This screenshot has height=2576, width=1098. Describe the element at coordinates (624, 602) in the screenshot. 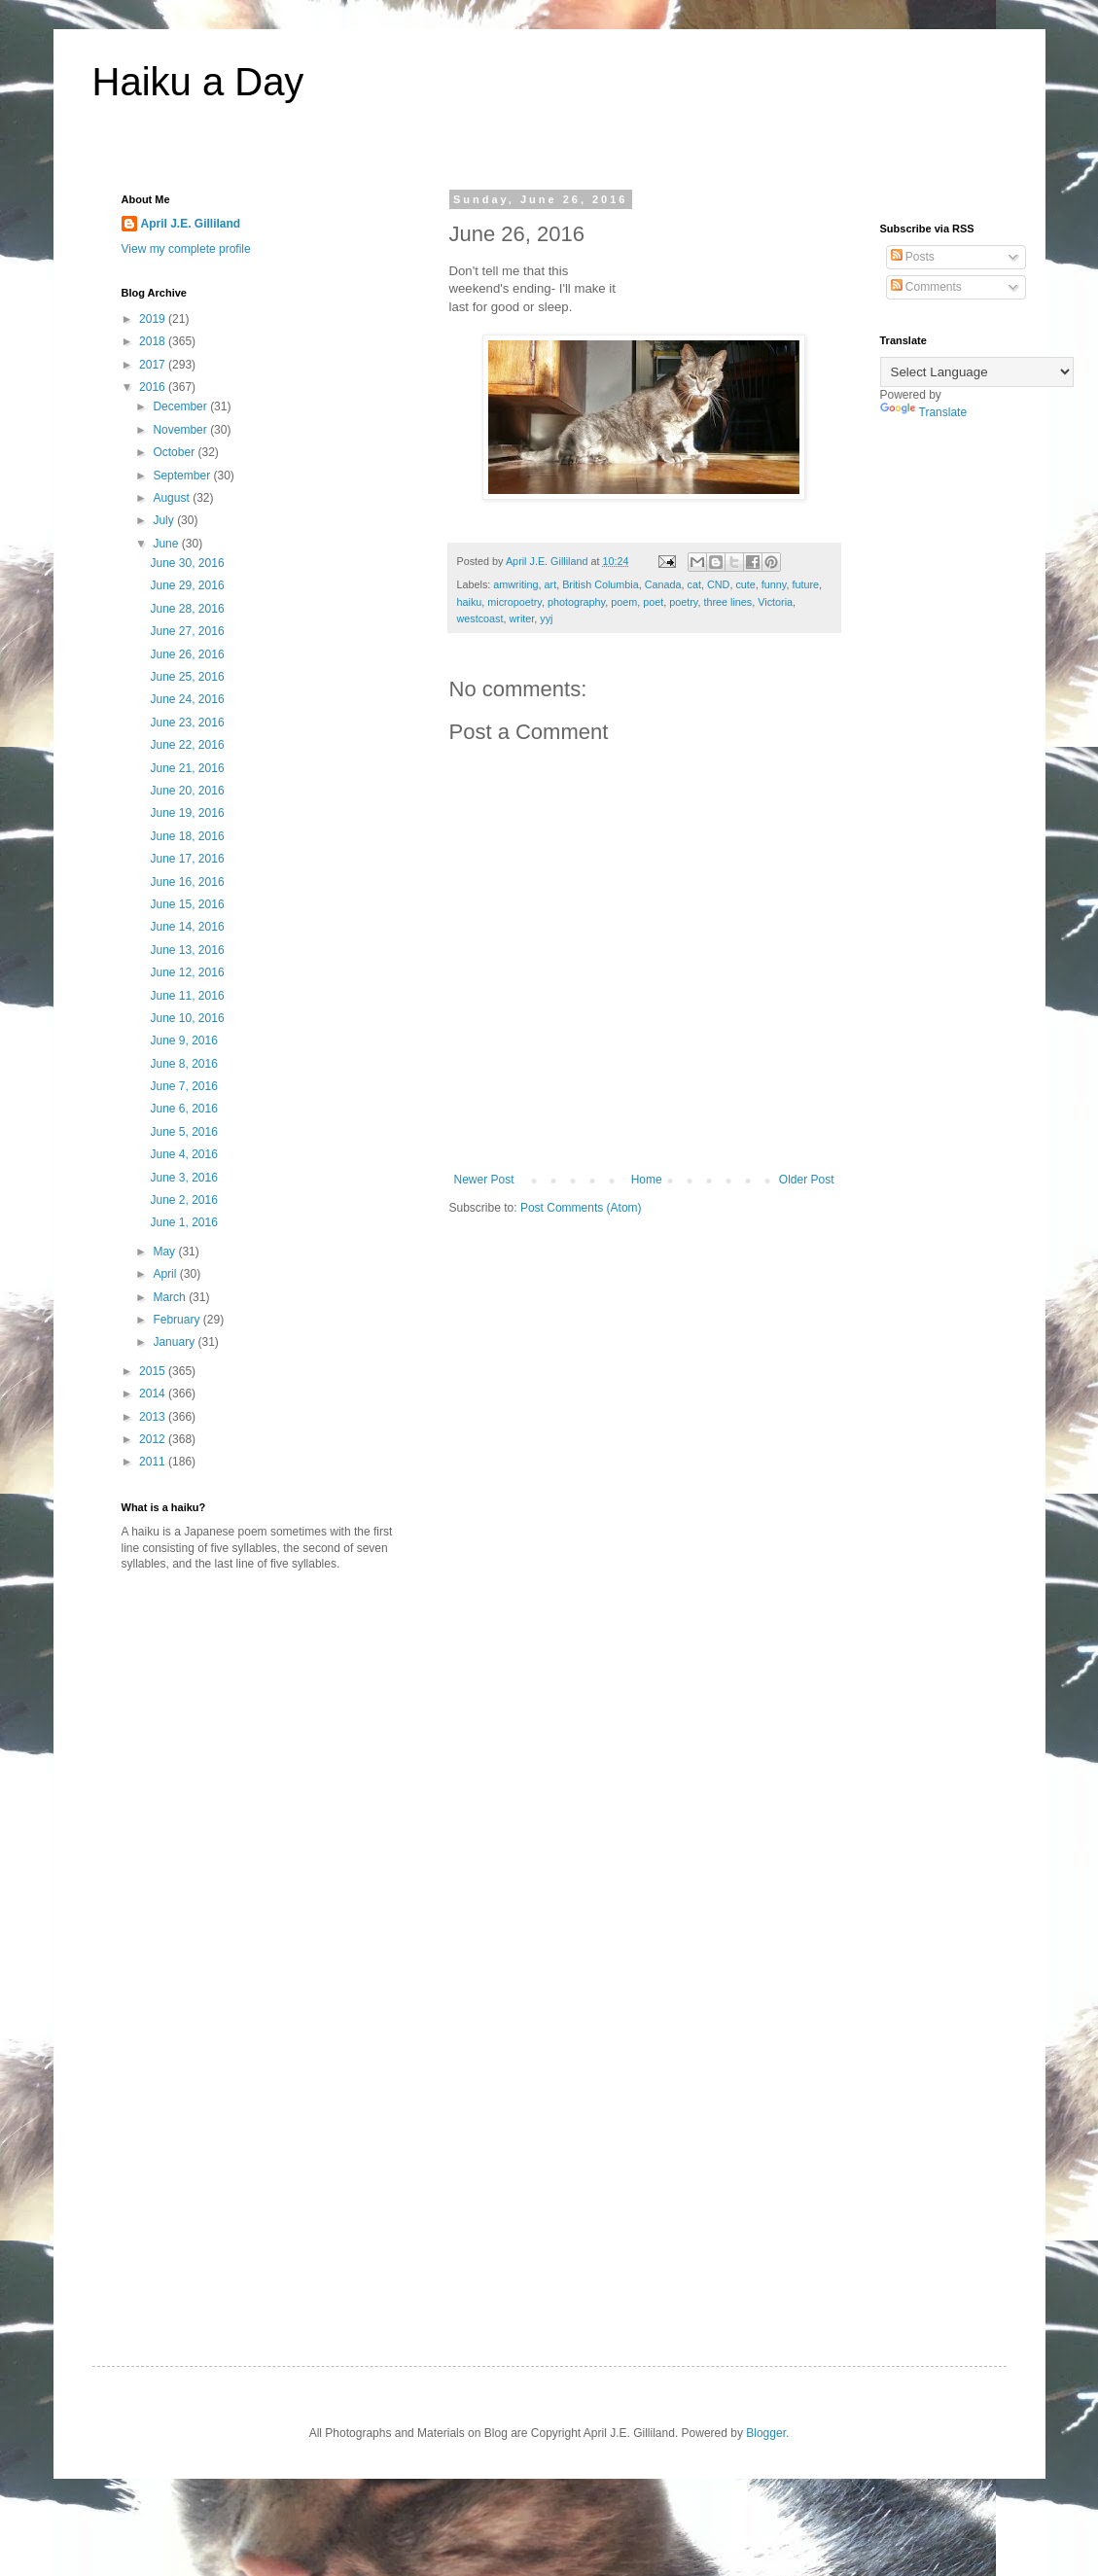

I see `poem` at that location.